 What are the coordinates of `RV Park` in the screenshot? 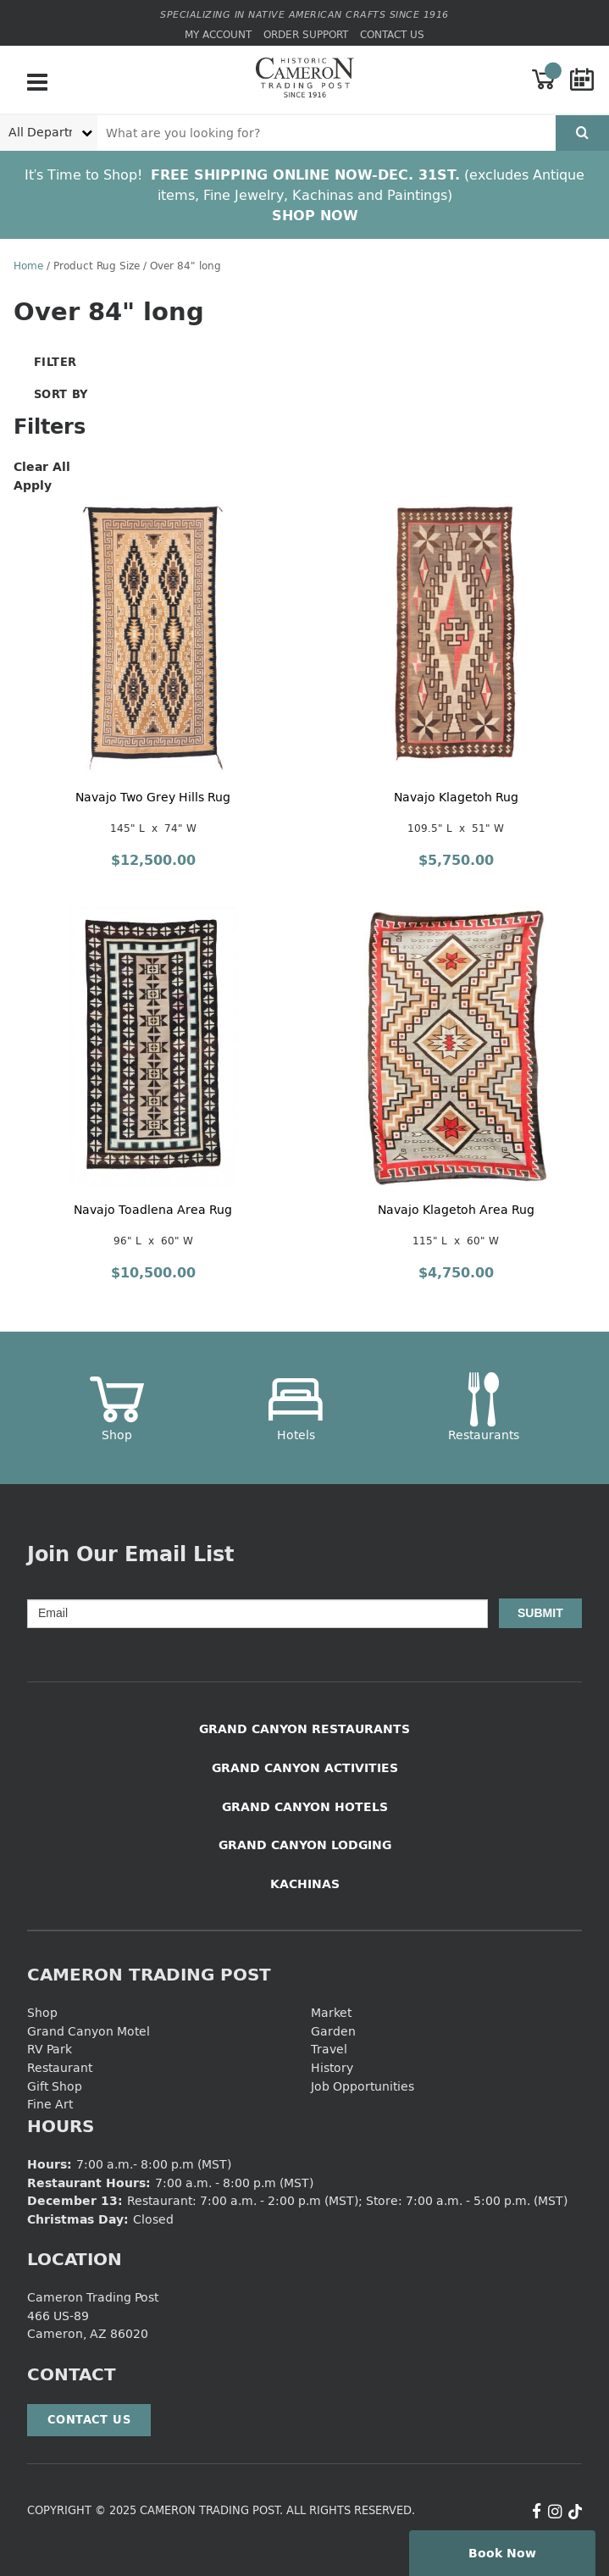 It's located at (49, 2048).